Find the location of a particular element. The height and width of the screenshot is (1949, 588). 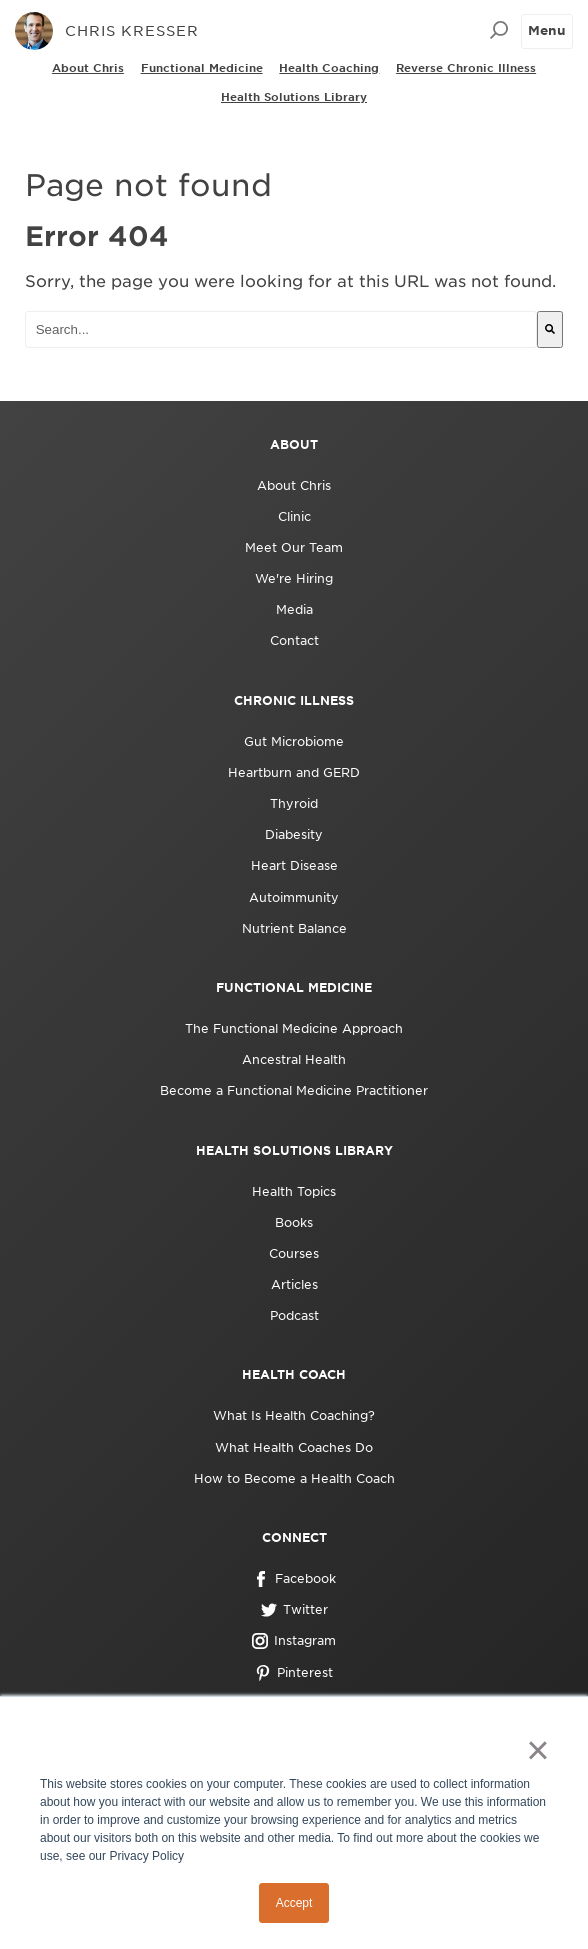

We're Hiring [menuitem] is located at coordinates (294, 578).